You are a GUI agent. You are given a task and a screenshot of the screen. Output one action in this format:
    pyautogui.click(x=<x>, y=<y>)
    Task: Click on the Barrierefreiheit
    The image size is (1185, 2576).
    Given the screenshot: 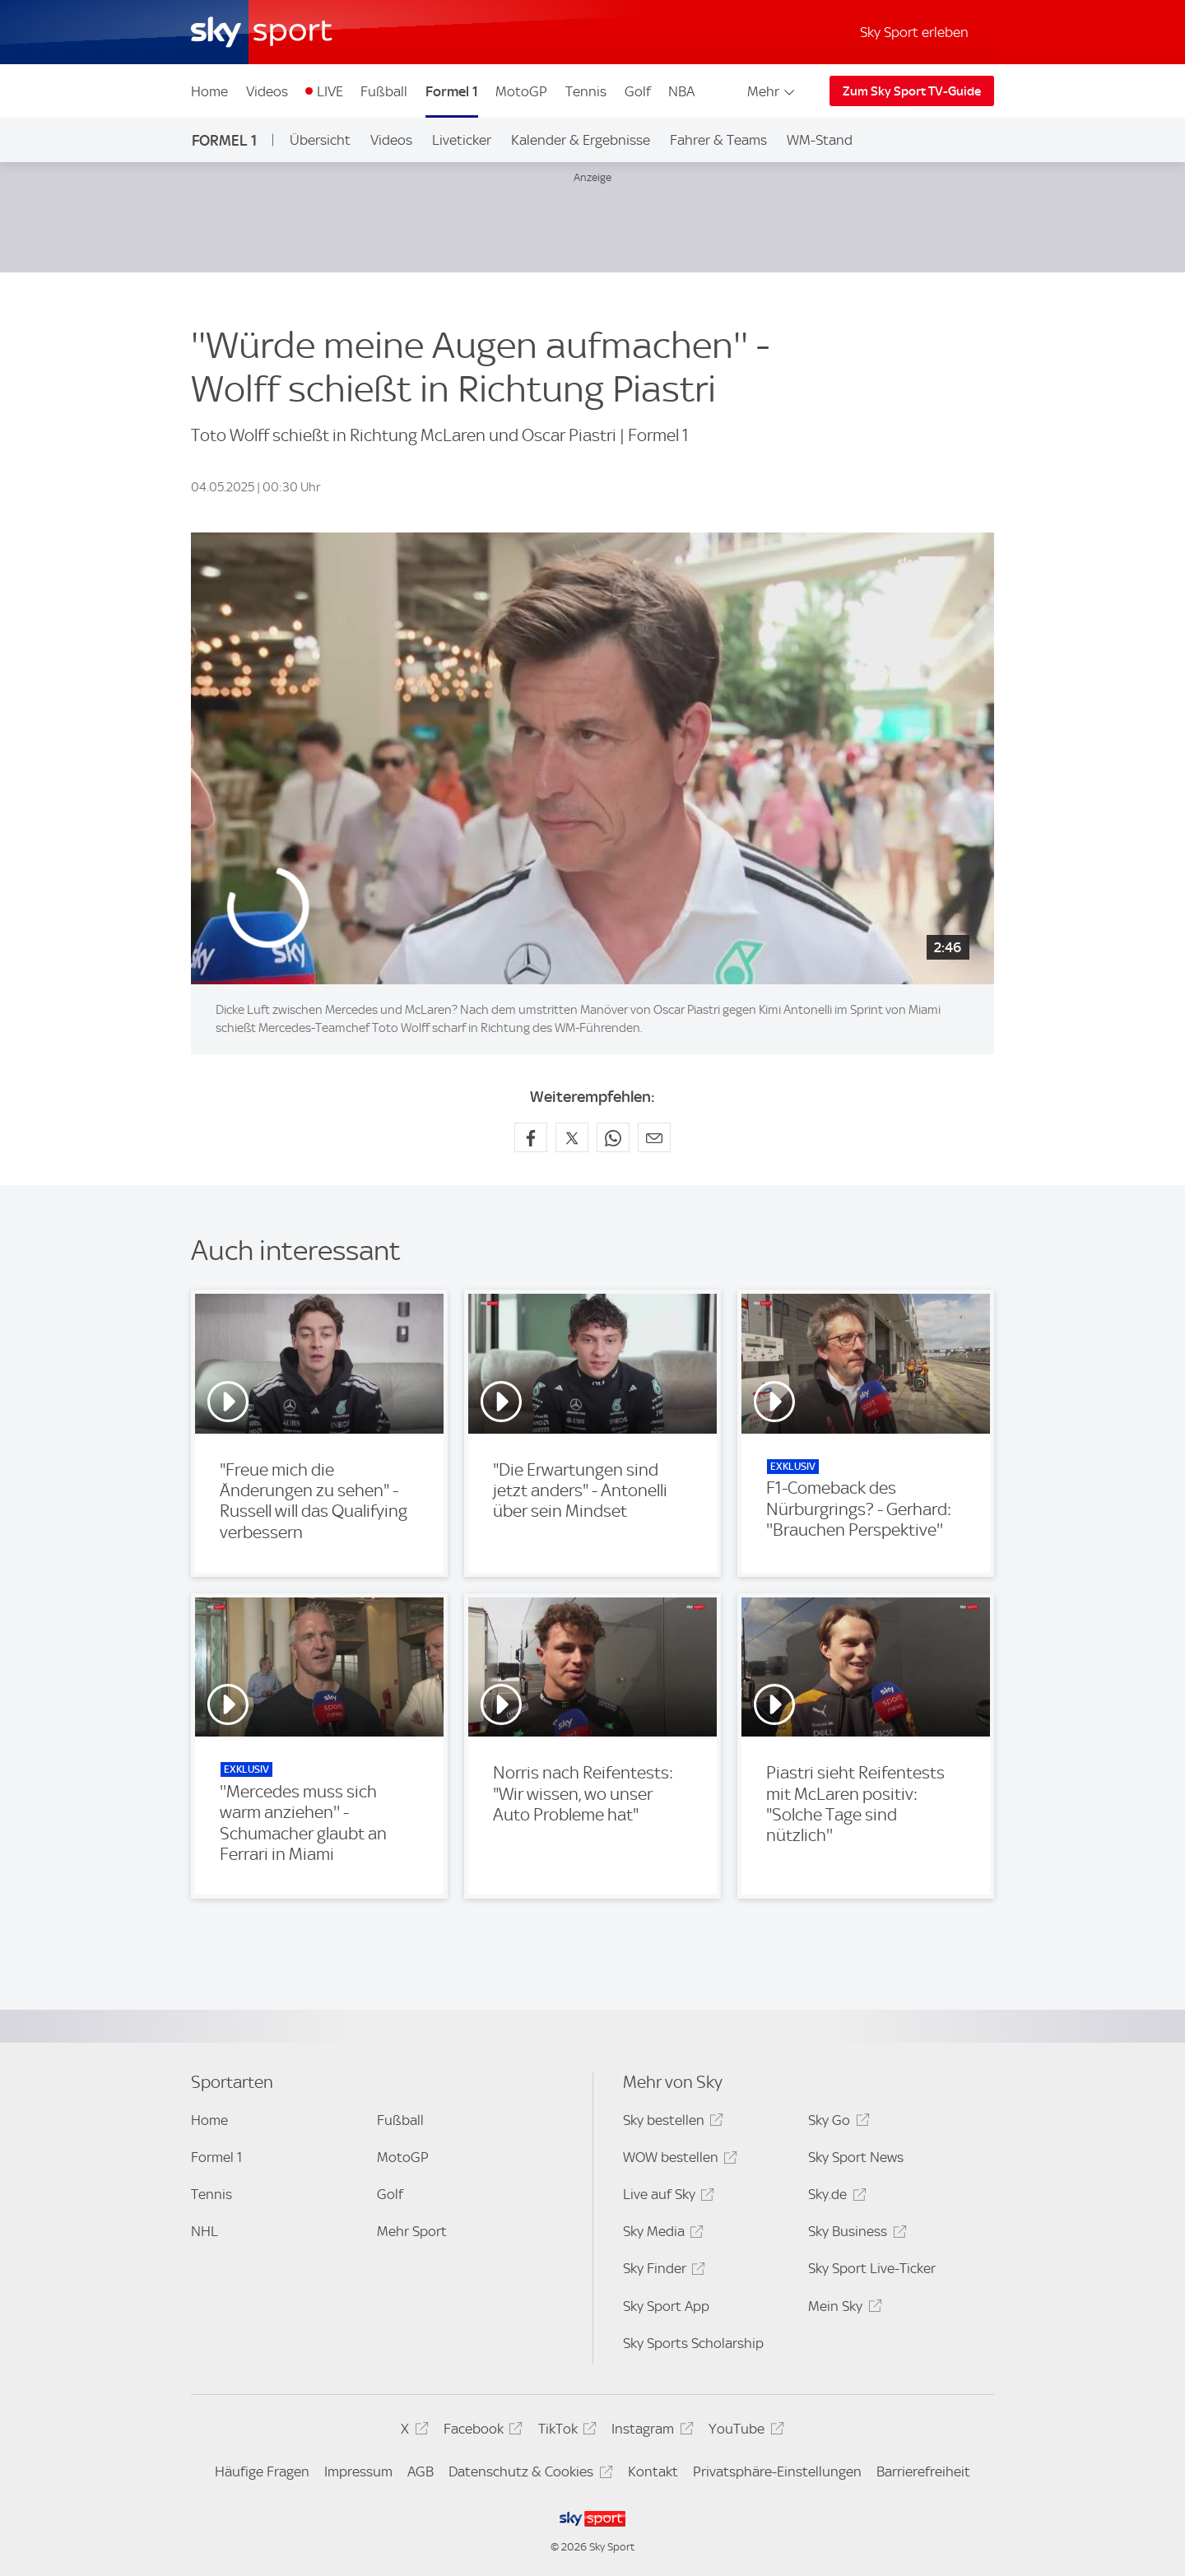 What is the action you would take?
    pyautogui.click(x=923, y=2471)
    